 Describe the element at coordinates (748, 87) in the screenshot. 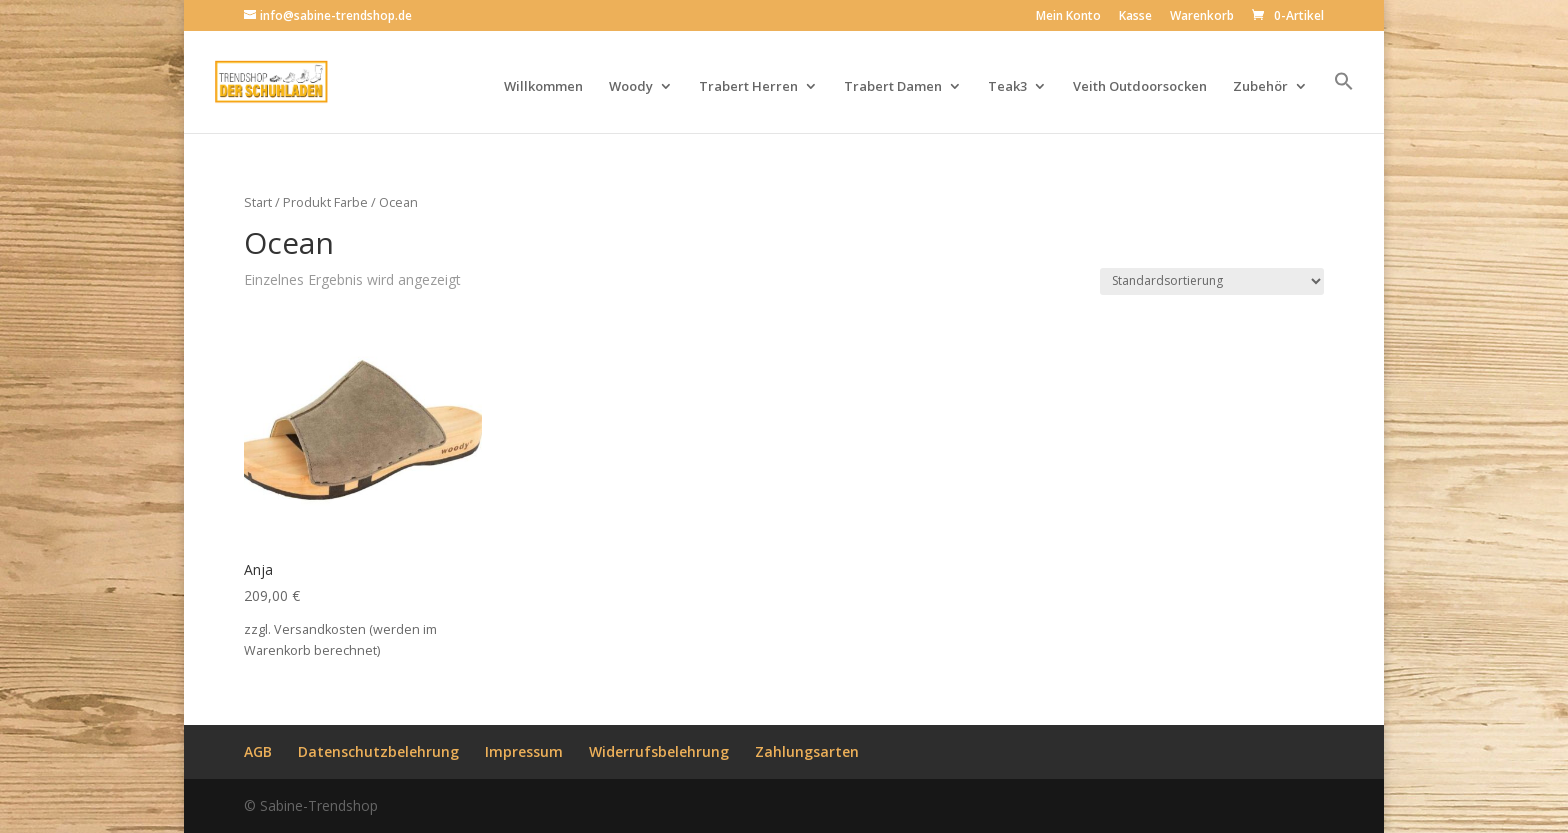

I see `Trabert Herren` at that location.